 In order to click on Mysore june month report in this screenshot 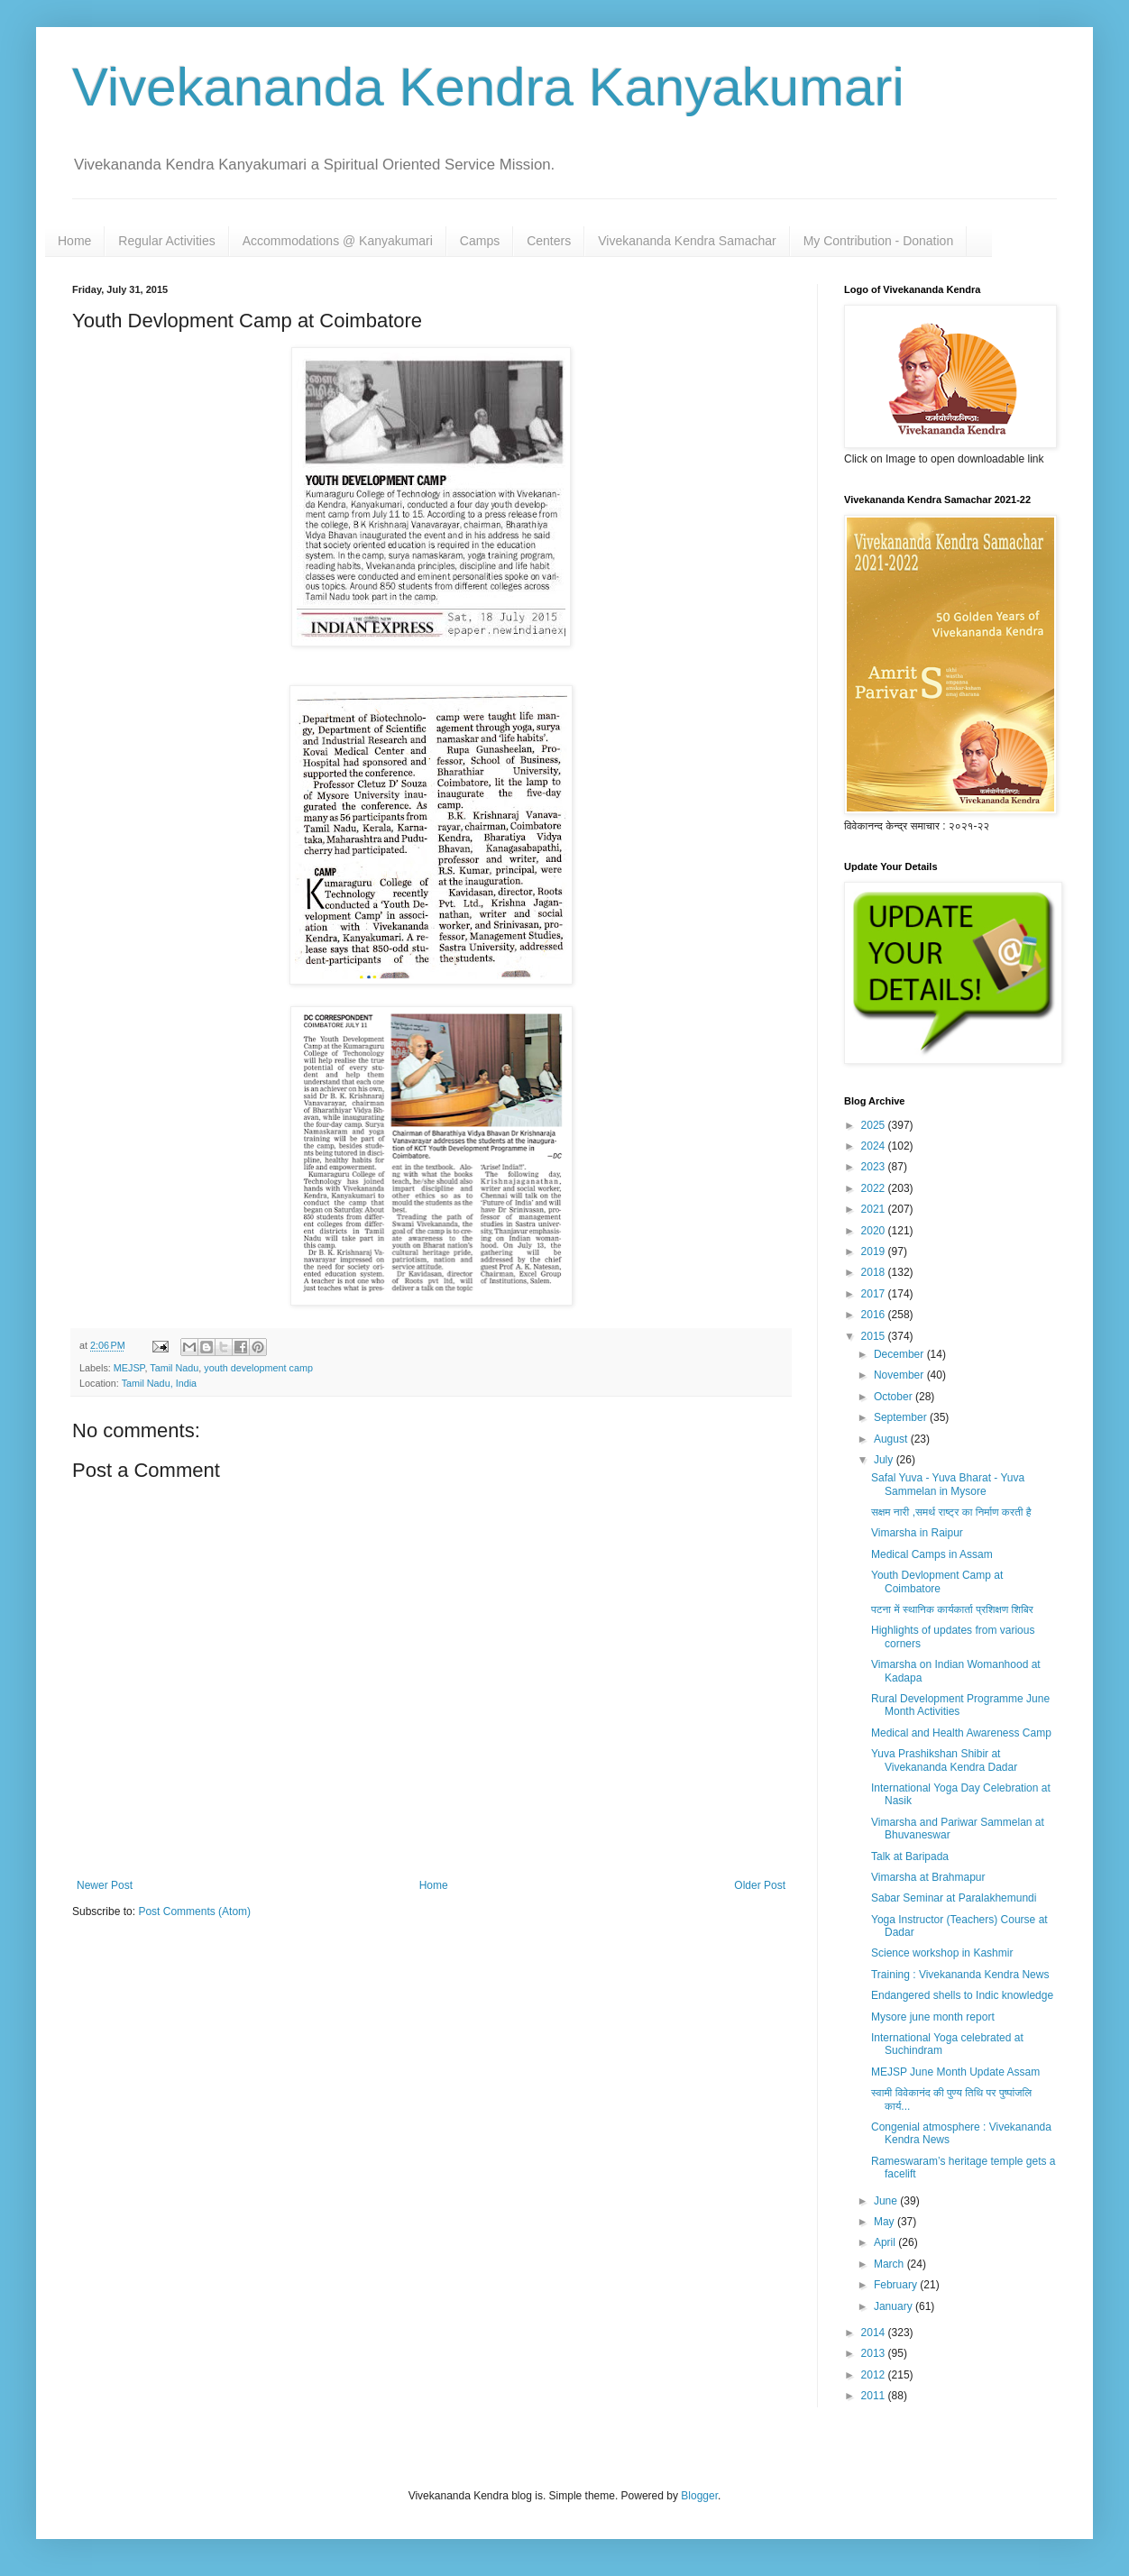, I will do `click(933, 2017)`.